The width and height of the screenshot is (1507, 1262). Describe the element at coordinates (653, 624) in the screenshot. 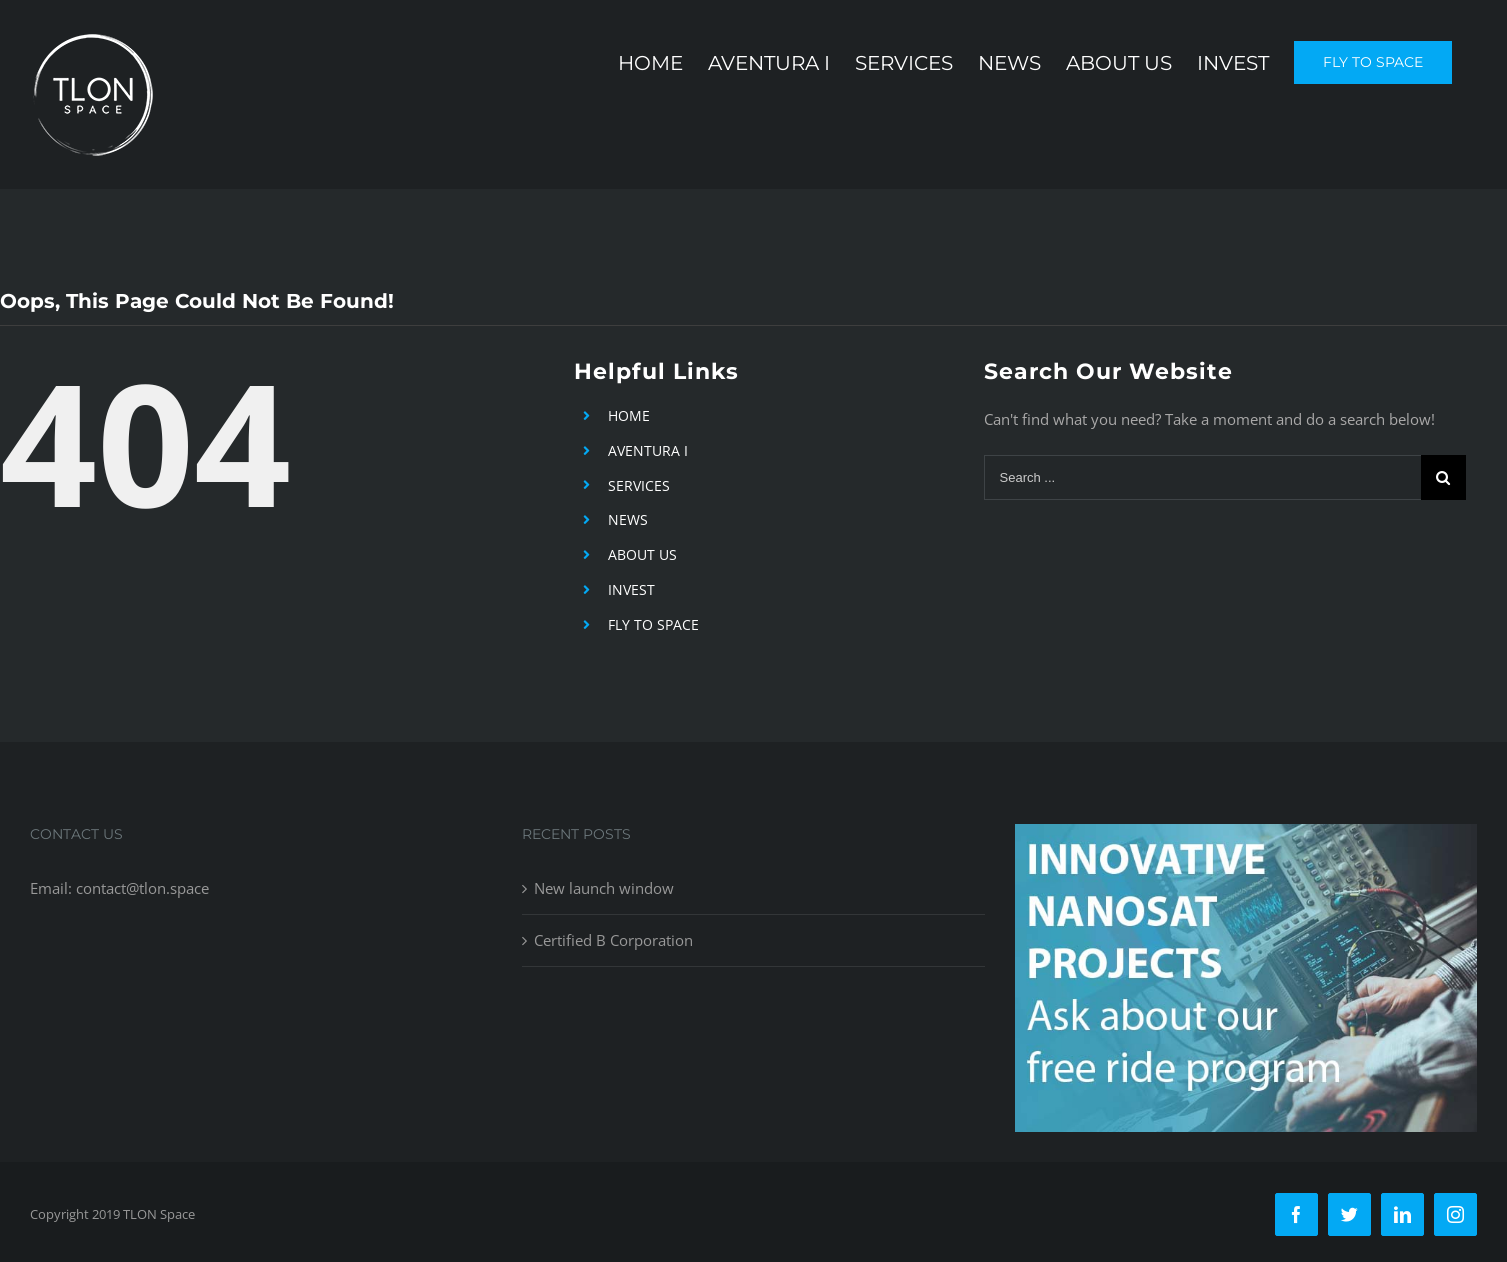

I see `FLY TO SPACE` at that location.